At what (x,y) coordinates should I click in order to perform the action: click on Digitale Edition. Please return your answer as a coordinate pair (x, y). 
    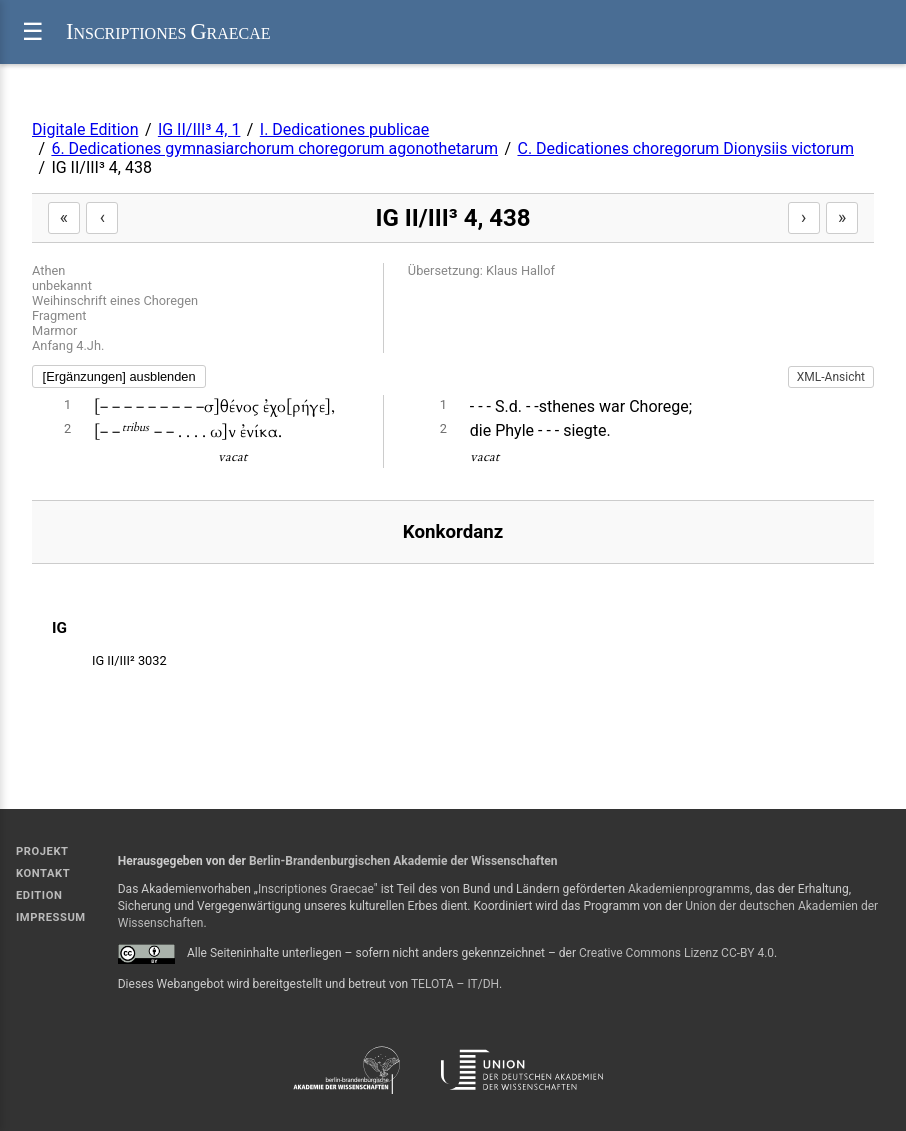
    Looking at the image, I should click on (85, 129).